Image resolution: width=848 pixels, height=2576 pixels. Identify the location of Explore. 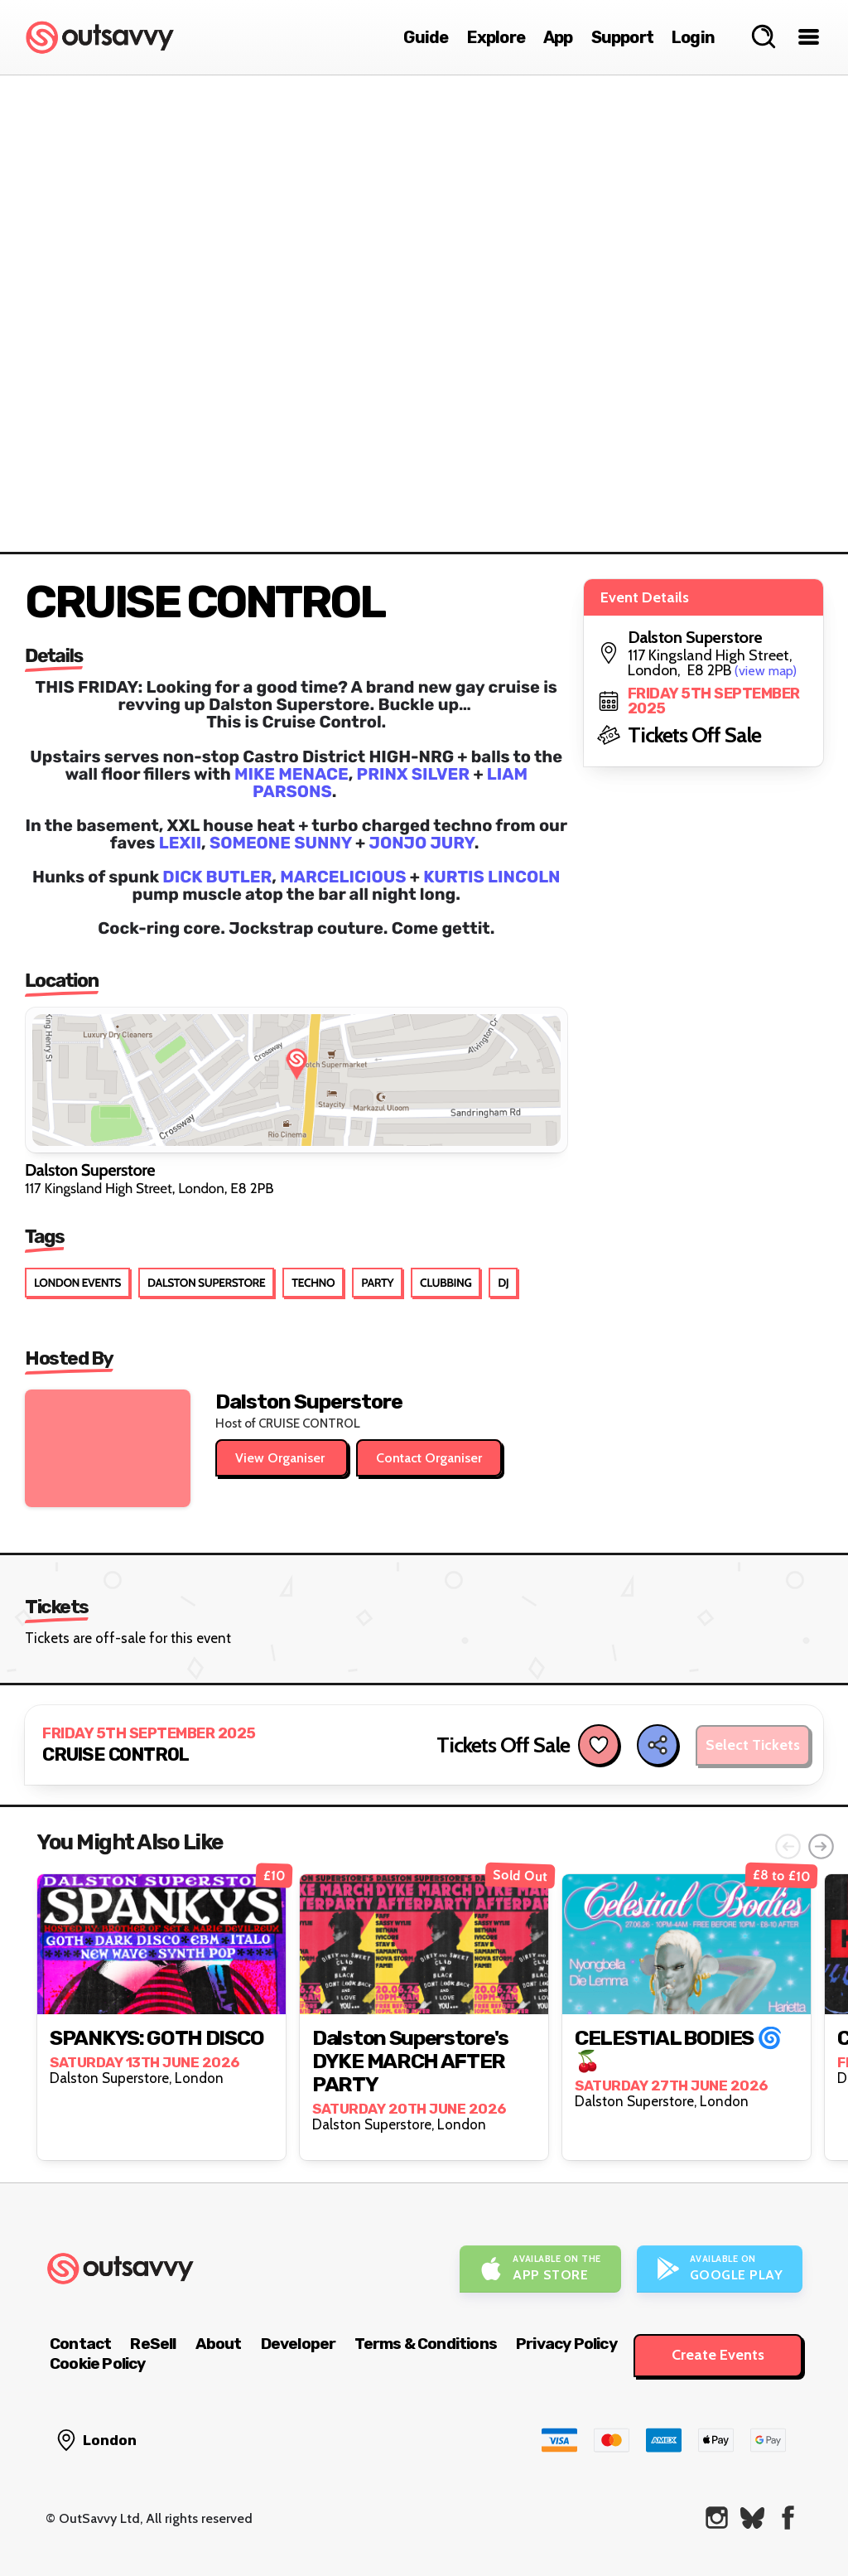
(496, 37).